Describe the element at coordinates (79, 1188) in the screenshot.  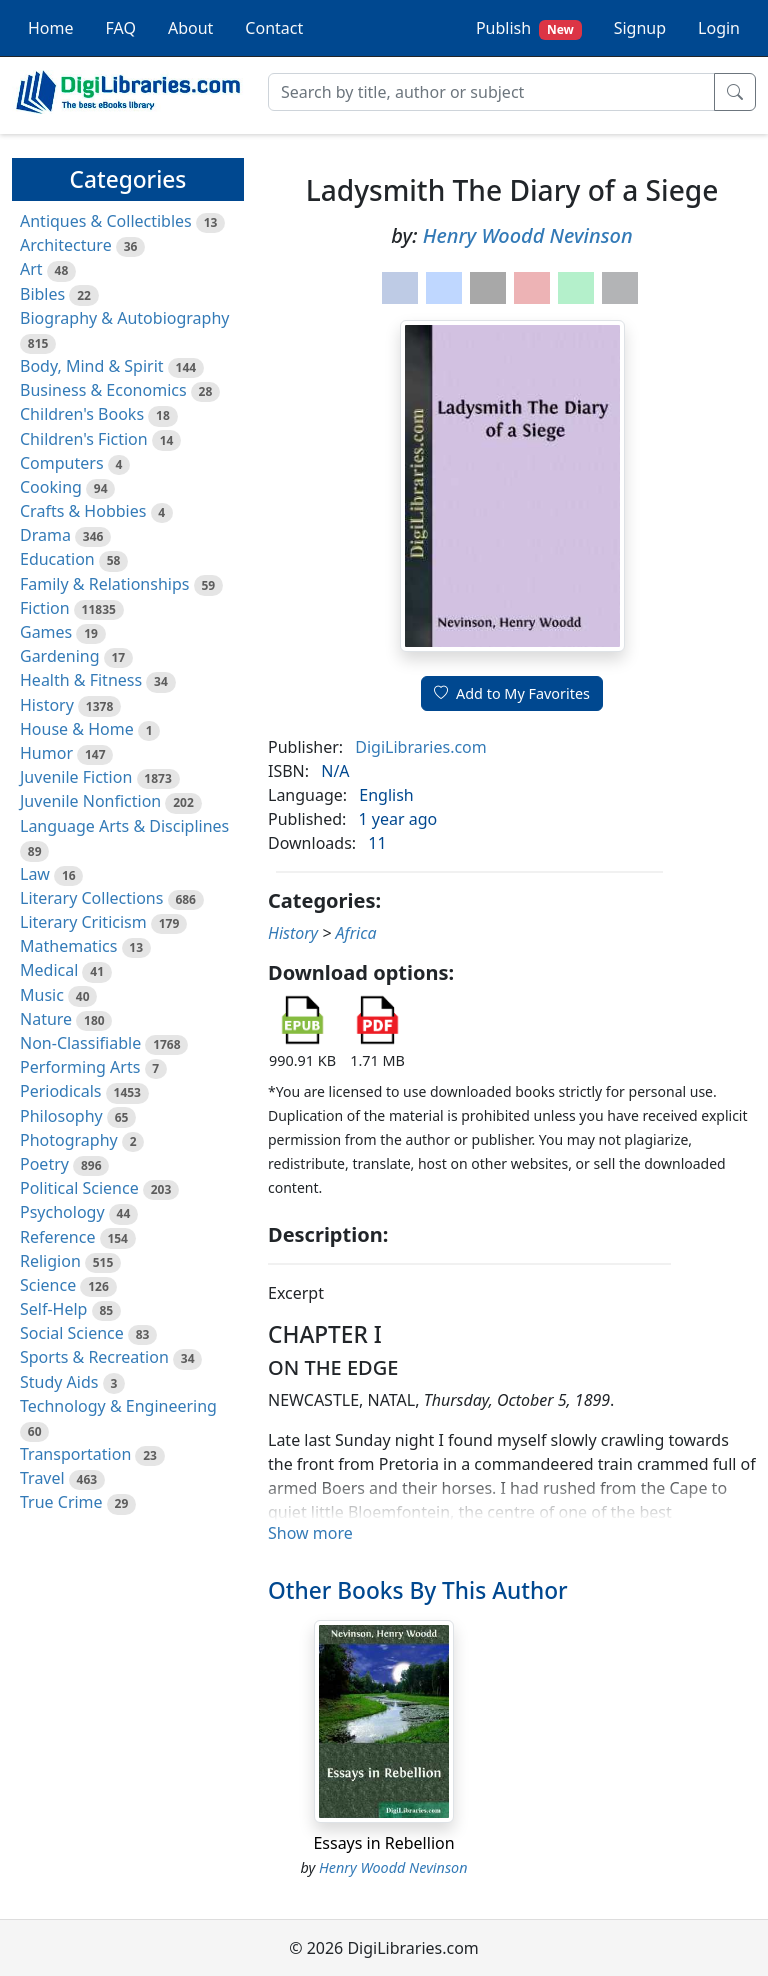
I see `Political Science` at that location.